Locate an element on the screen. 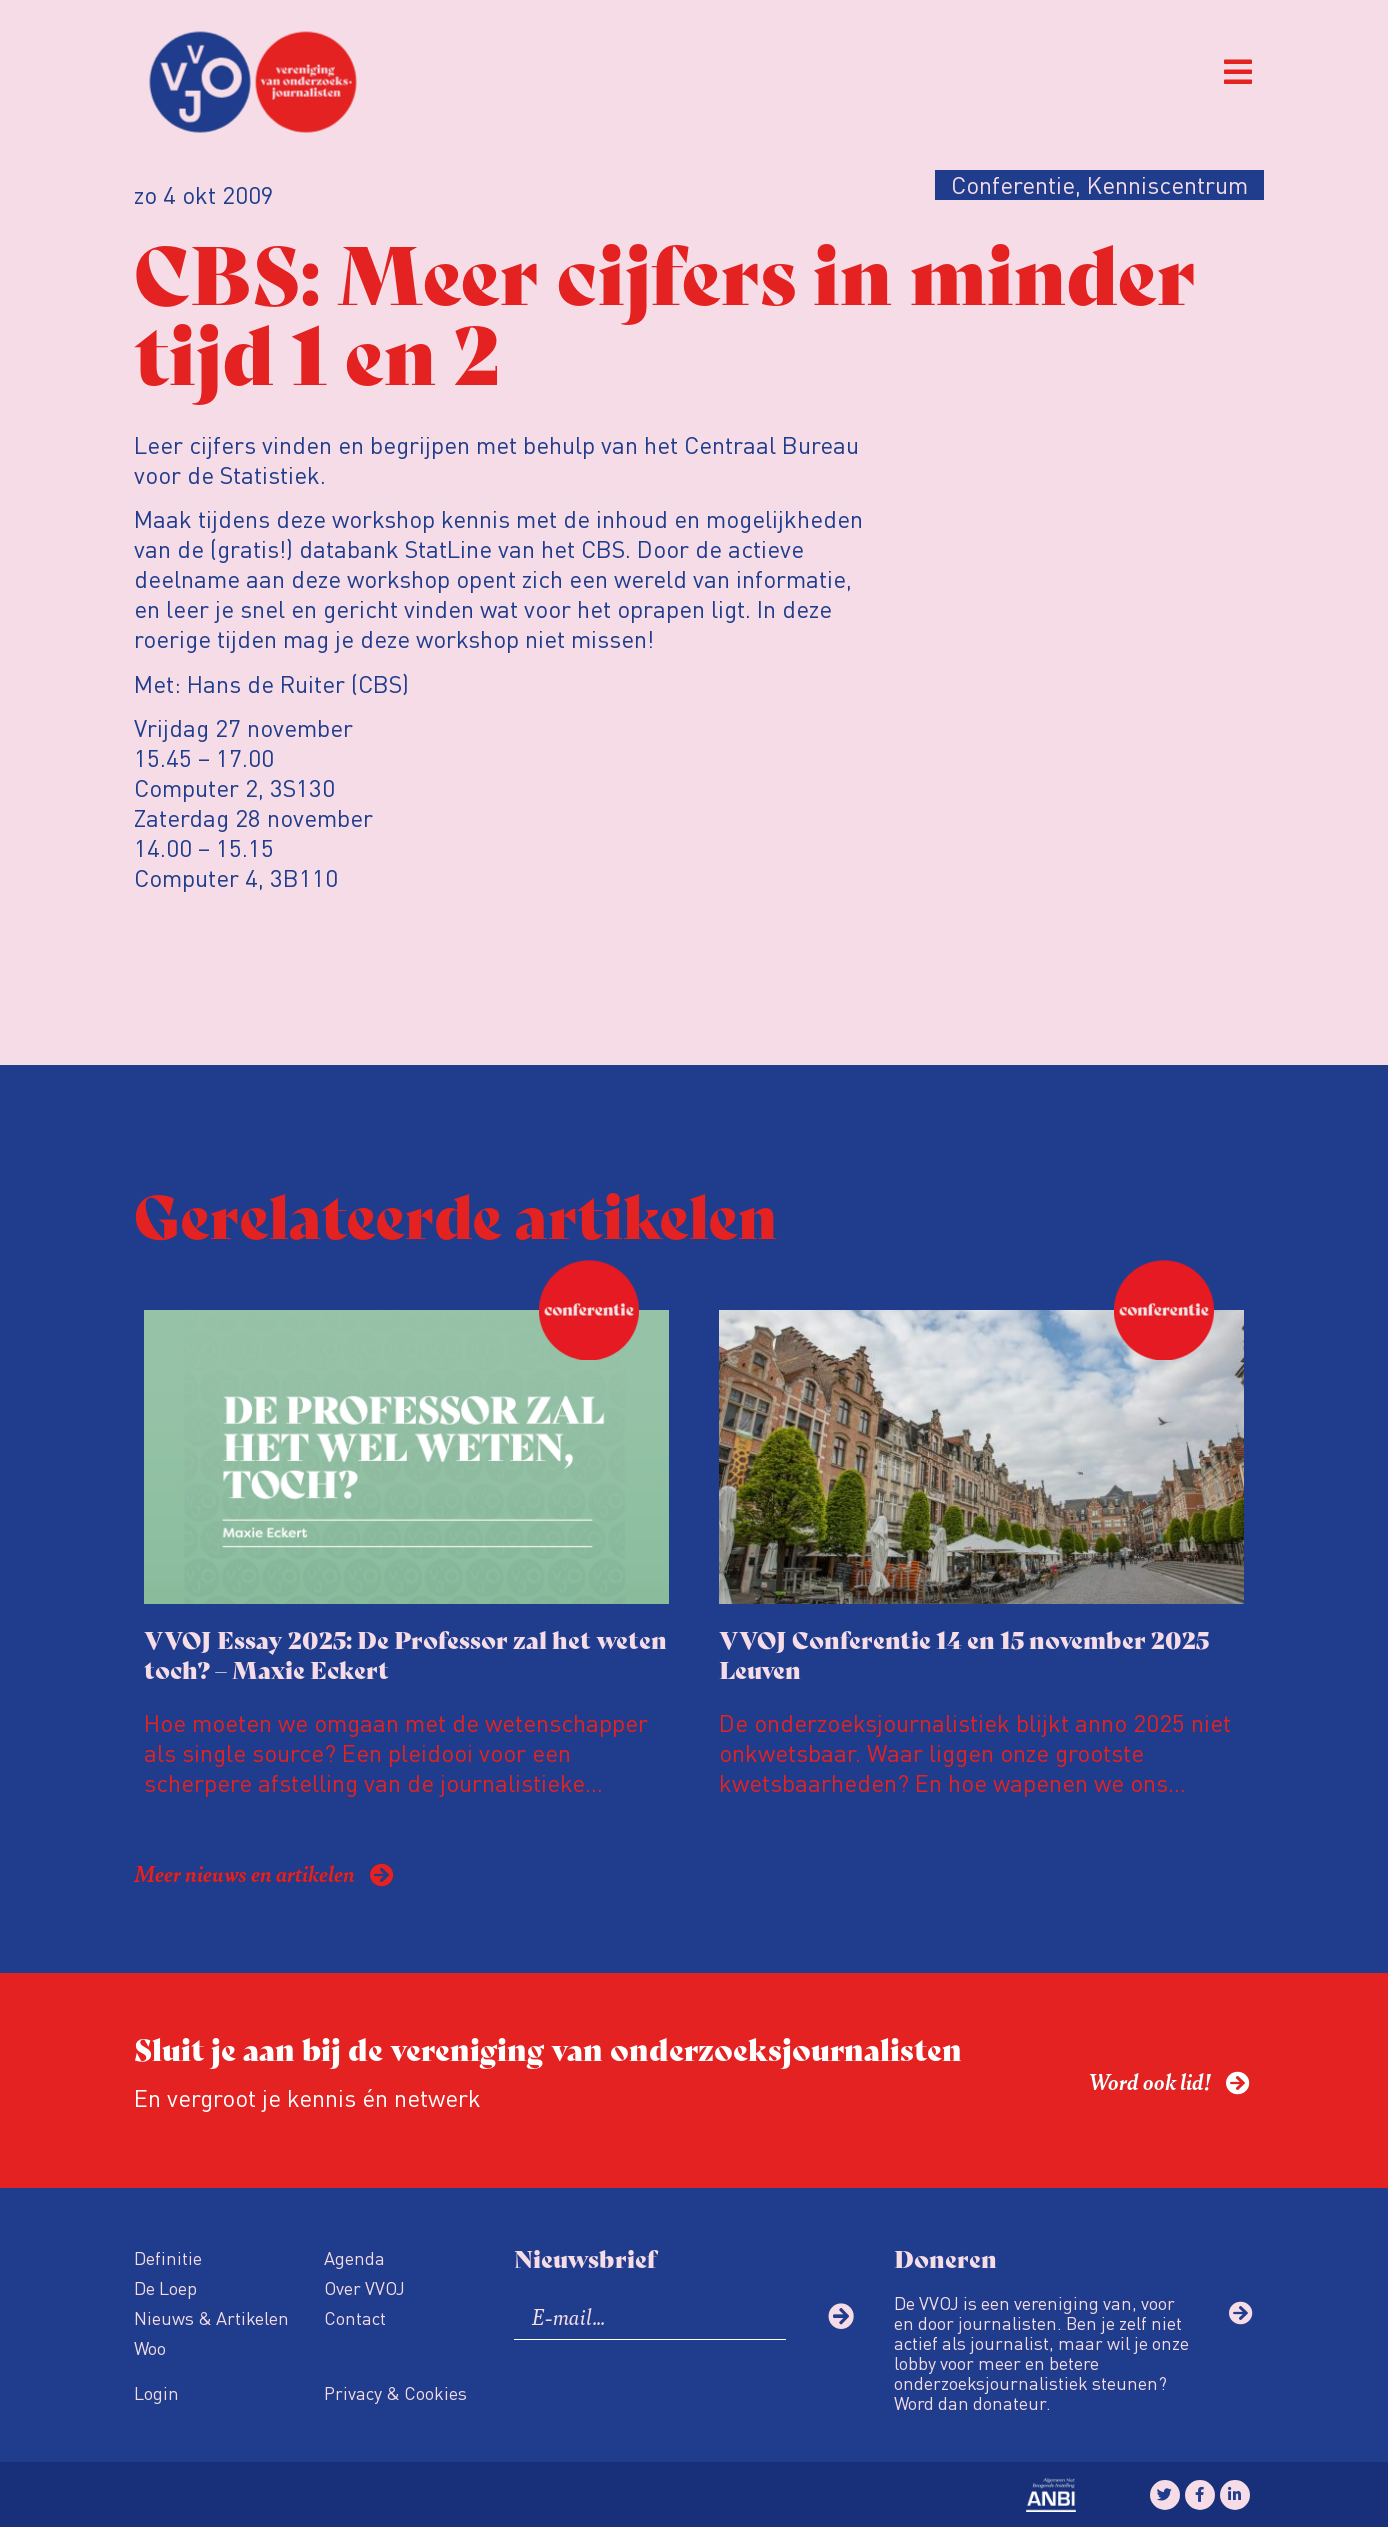  Login is located at coordinates (156, 2392).